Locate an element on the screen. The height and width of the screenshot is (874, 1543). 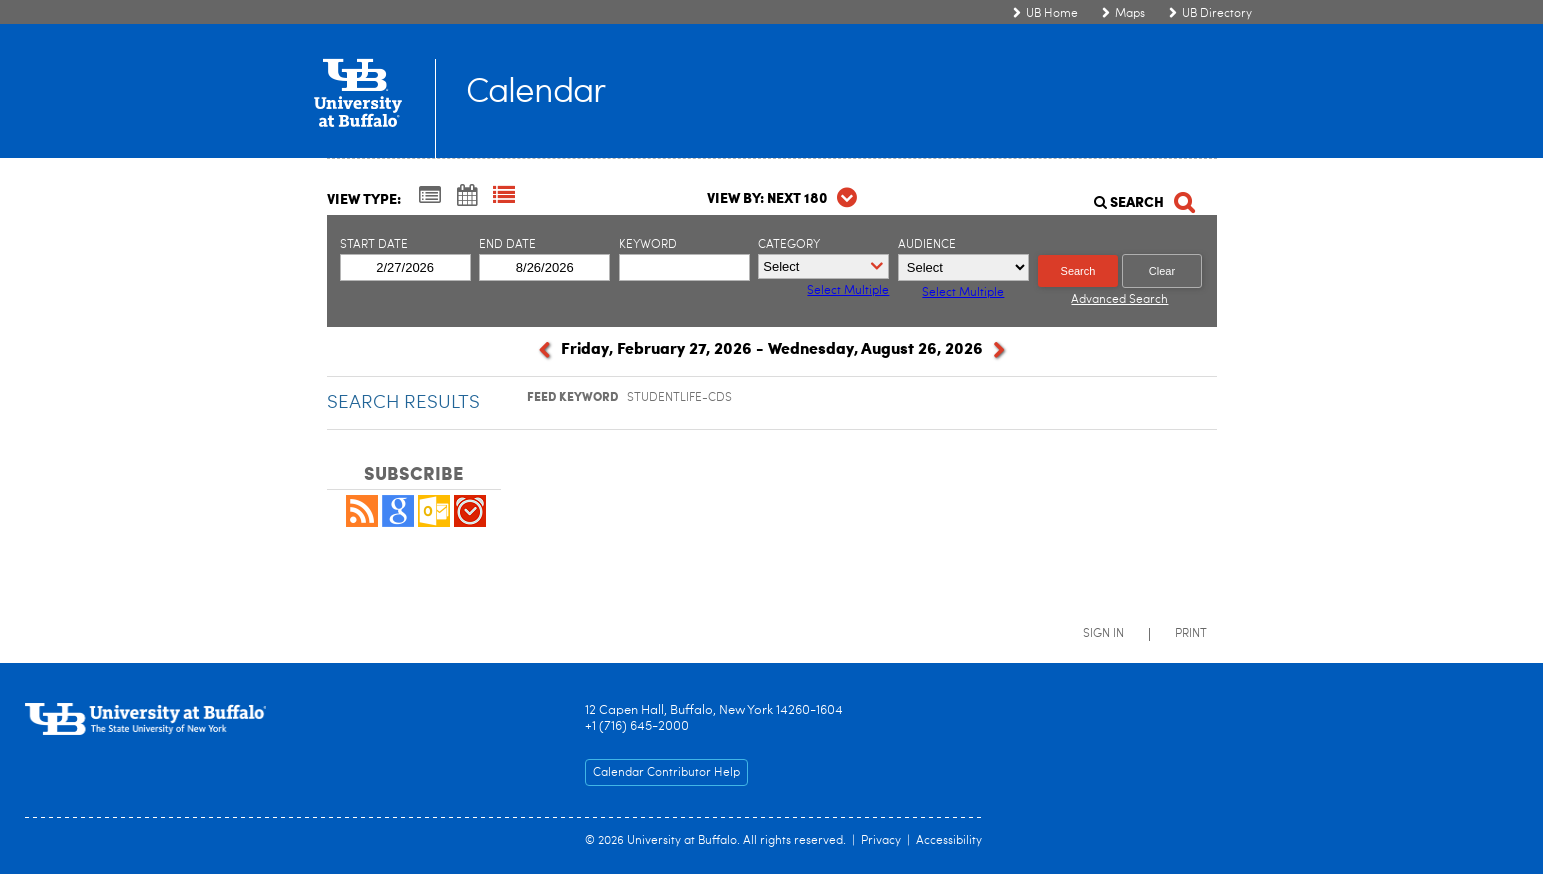
Maps is located at coordinates (1130, 14).